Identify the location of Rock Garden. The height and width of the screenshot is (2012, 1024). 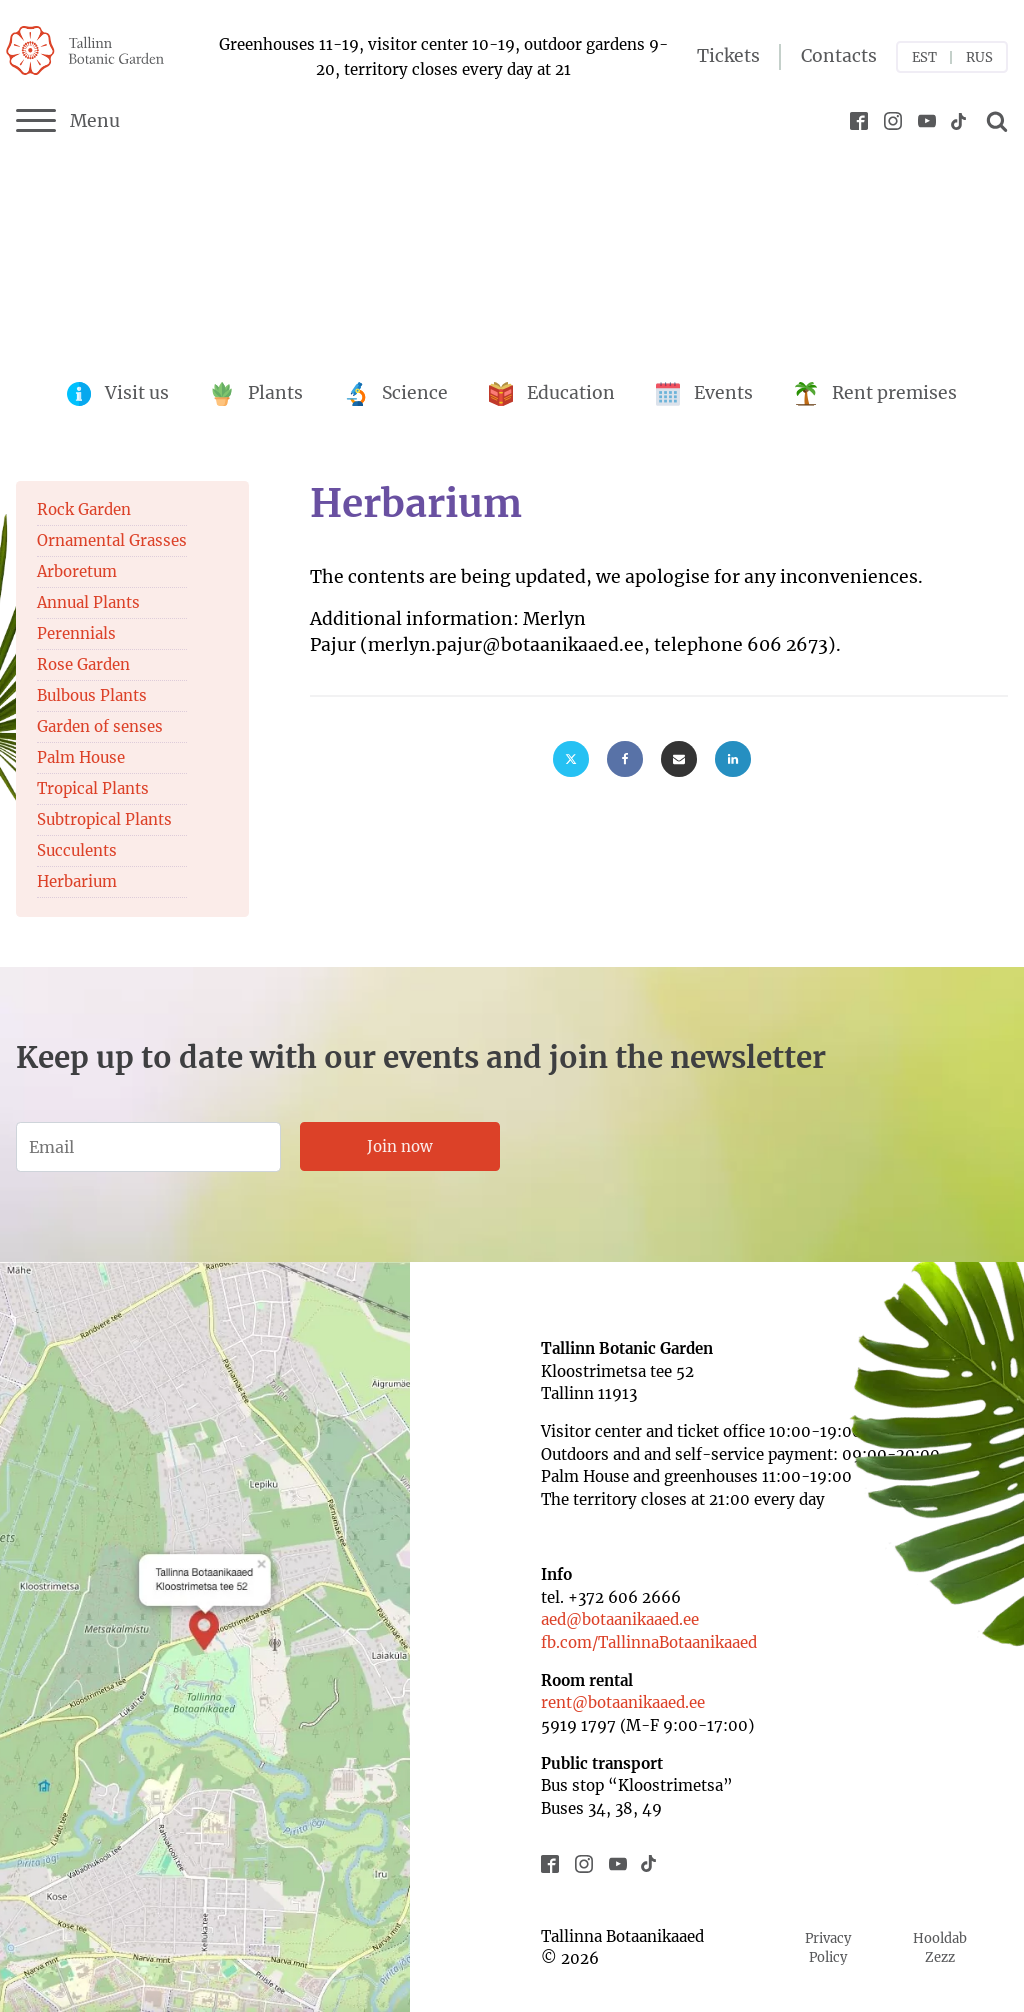
(84, 509).